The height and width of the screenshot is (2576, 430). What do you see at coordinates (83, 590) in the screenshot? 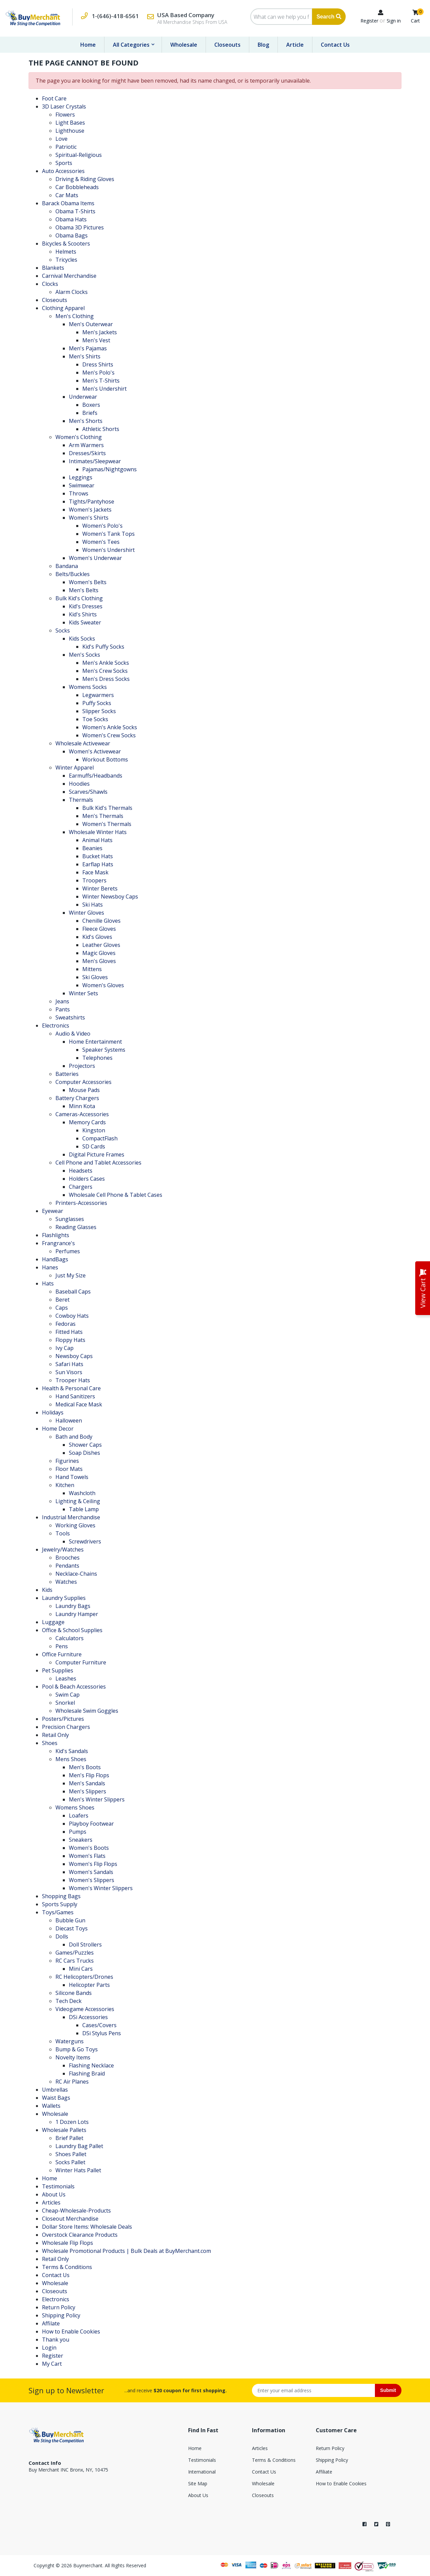
I see `Men's Belts` at bounding box center [83, 590].